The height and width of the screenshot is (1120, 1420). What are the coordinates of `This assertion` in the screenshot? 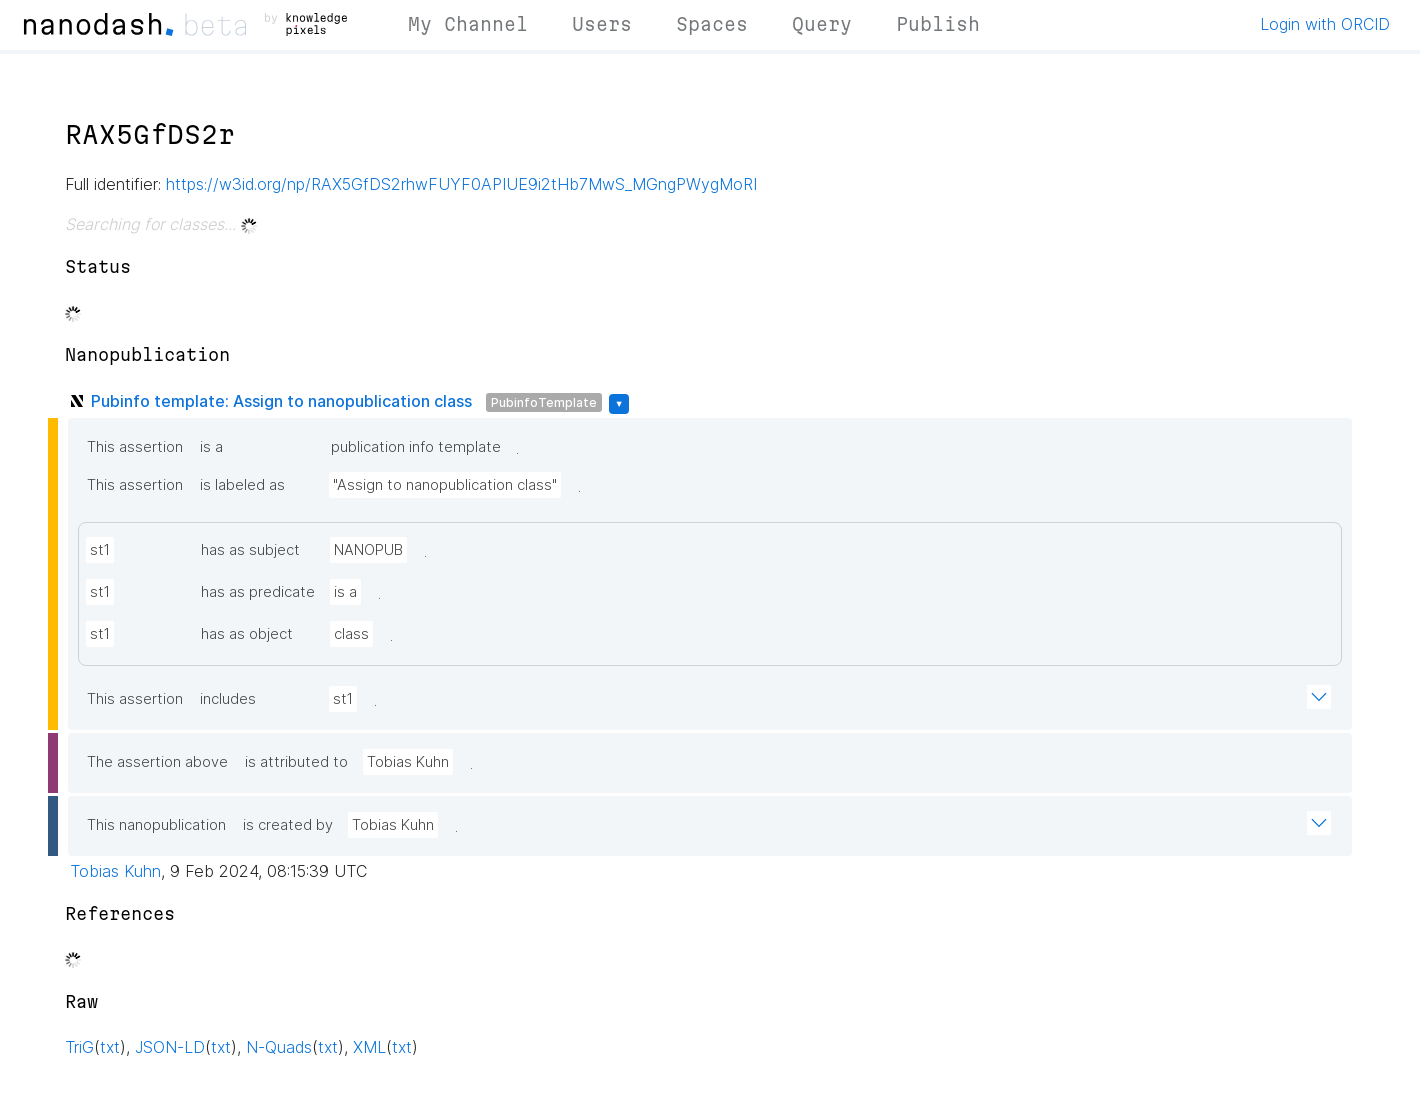 It's located at (135, 447).